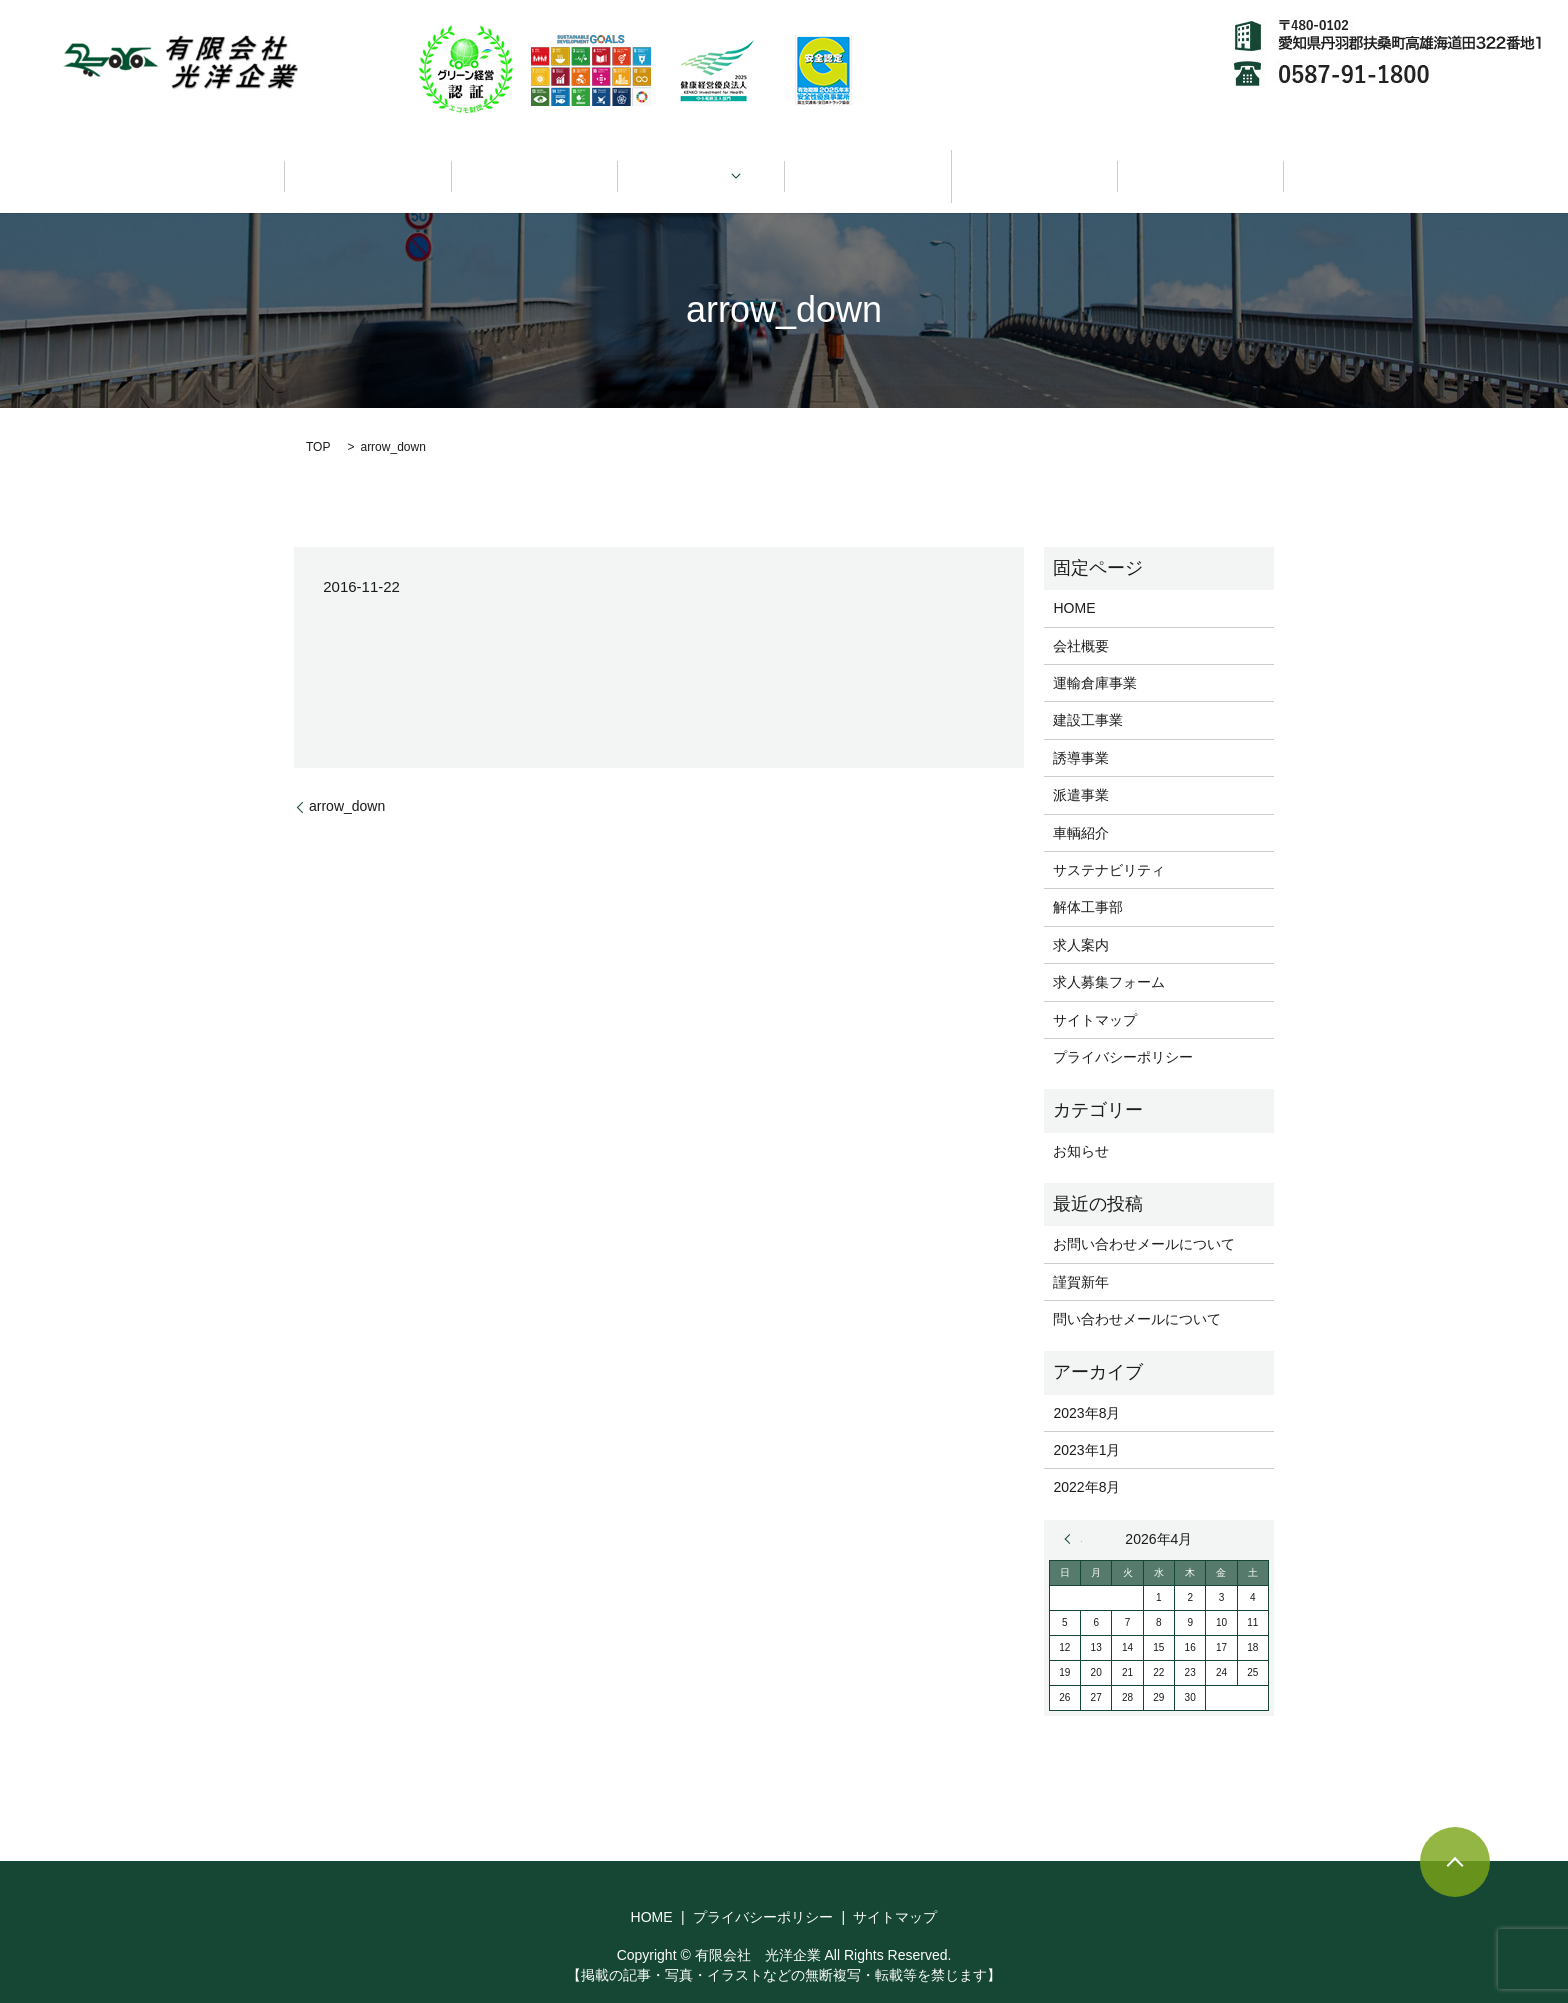  I want to click on 問い合わせメールについて, so click(1137, 1295).